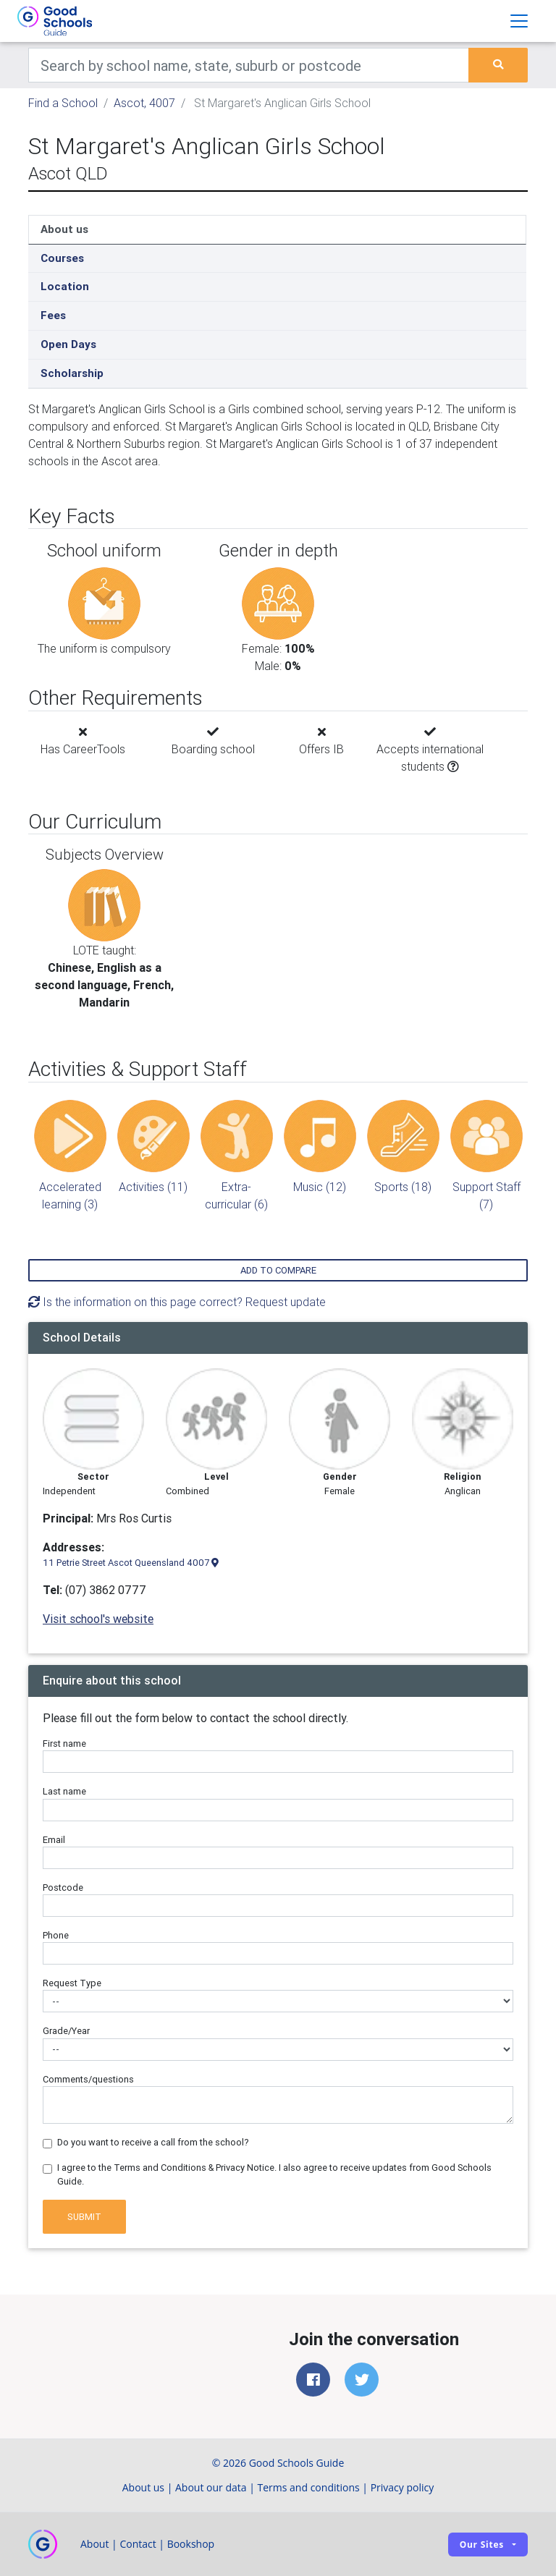  What do you see at coordinates (137, 2544) in the screenshot?
I see `Contact` at bounding box center [137, 2544].